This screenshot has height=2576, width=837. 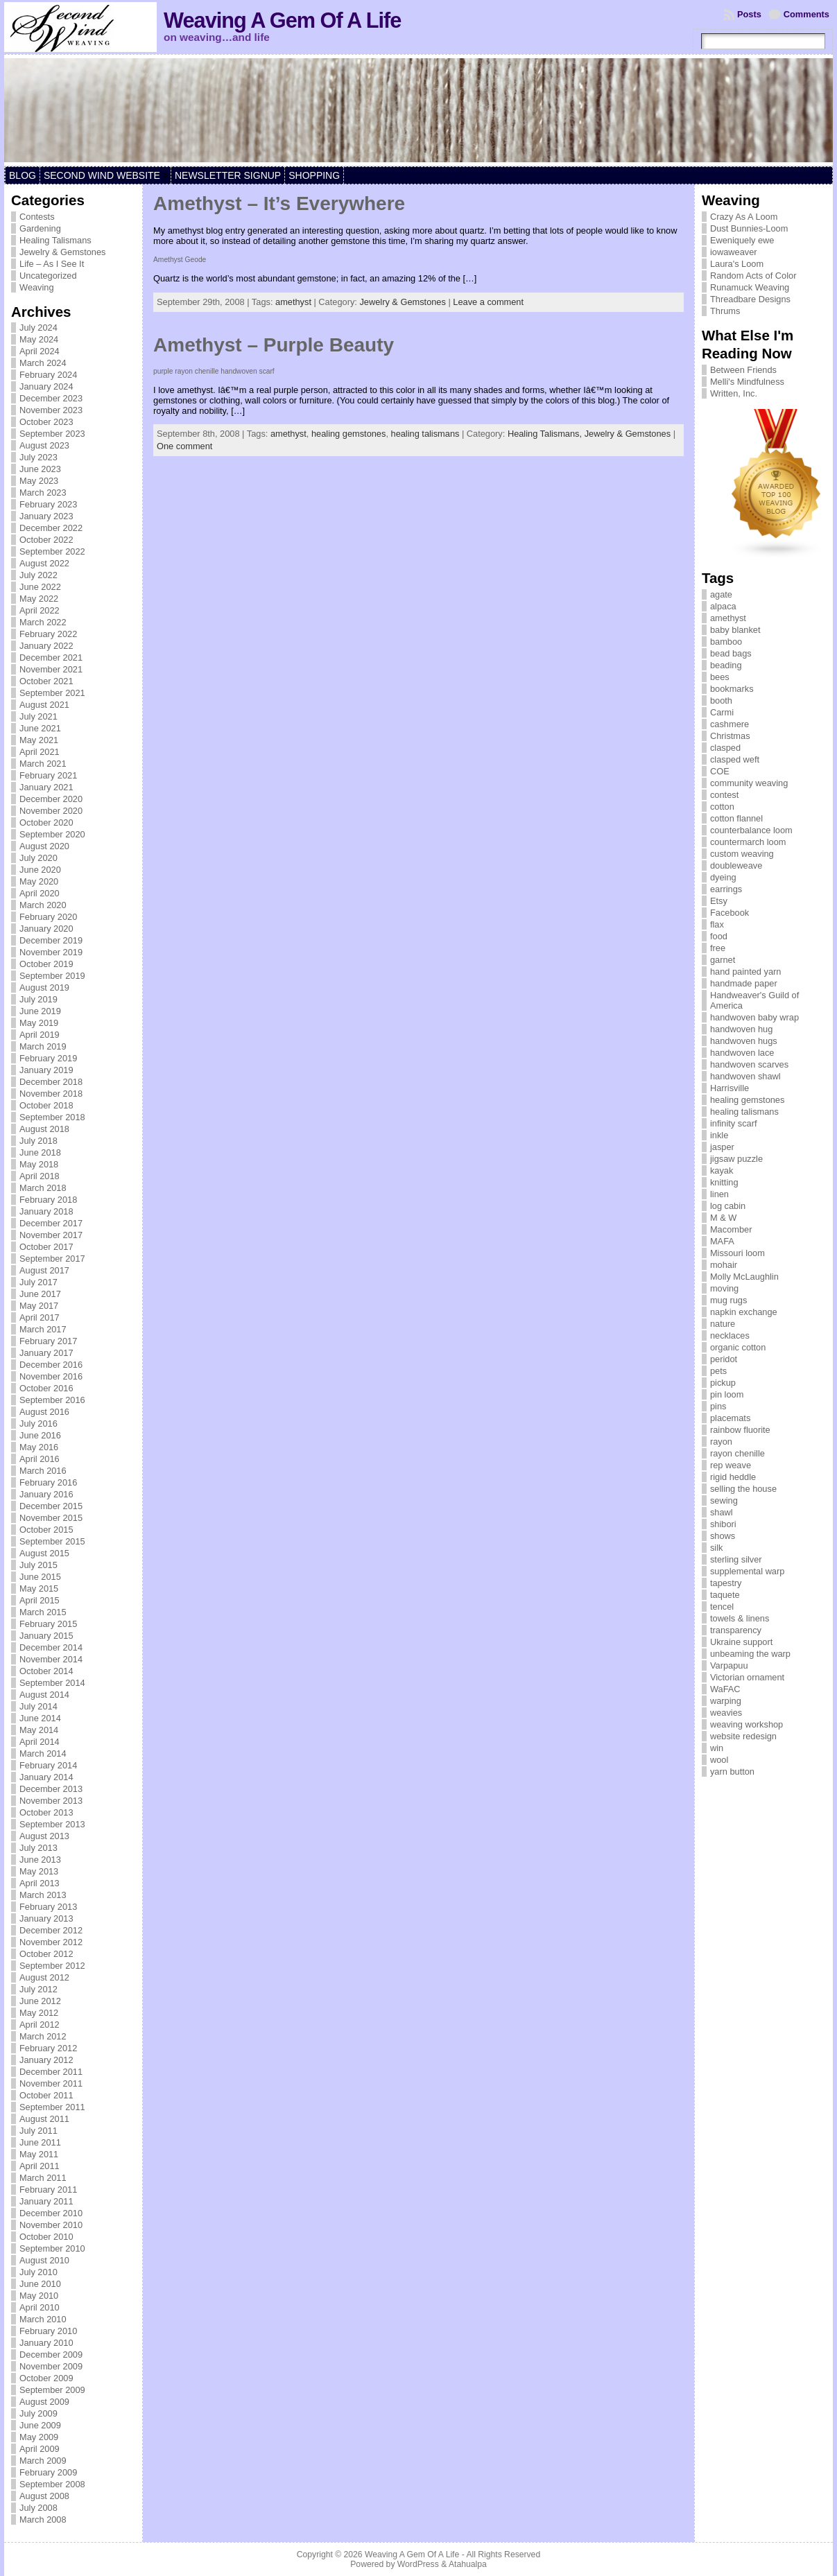 I want to click on February 2024, so click(x=48, y=374).